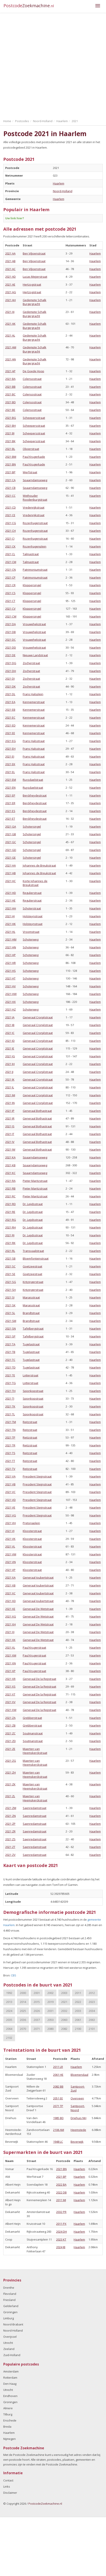 The width and height of the screenshot is (106, 2576). Describe the element at coordinates (10, 464) in the screenshot. I see `2021 BN` at that location.